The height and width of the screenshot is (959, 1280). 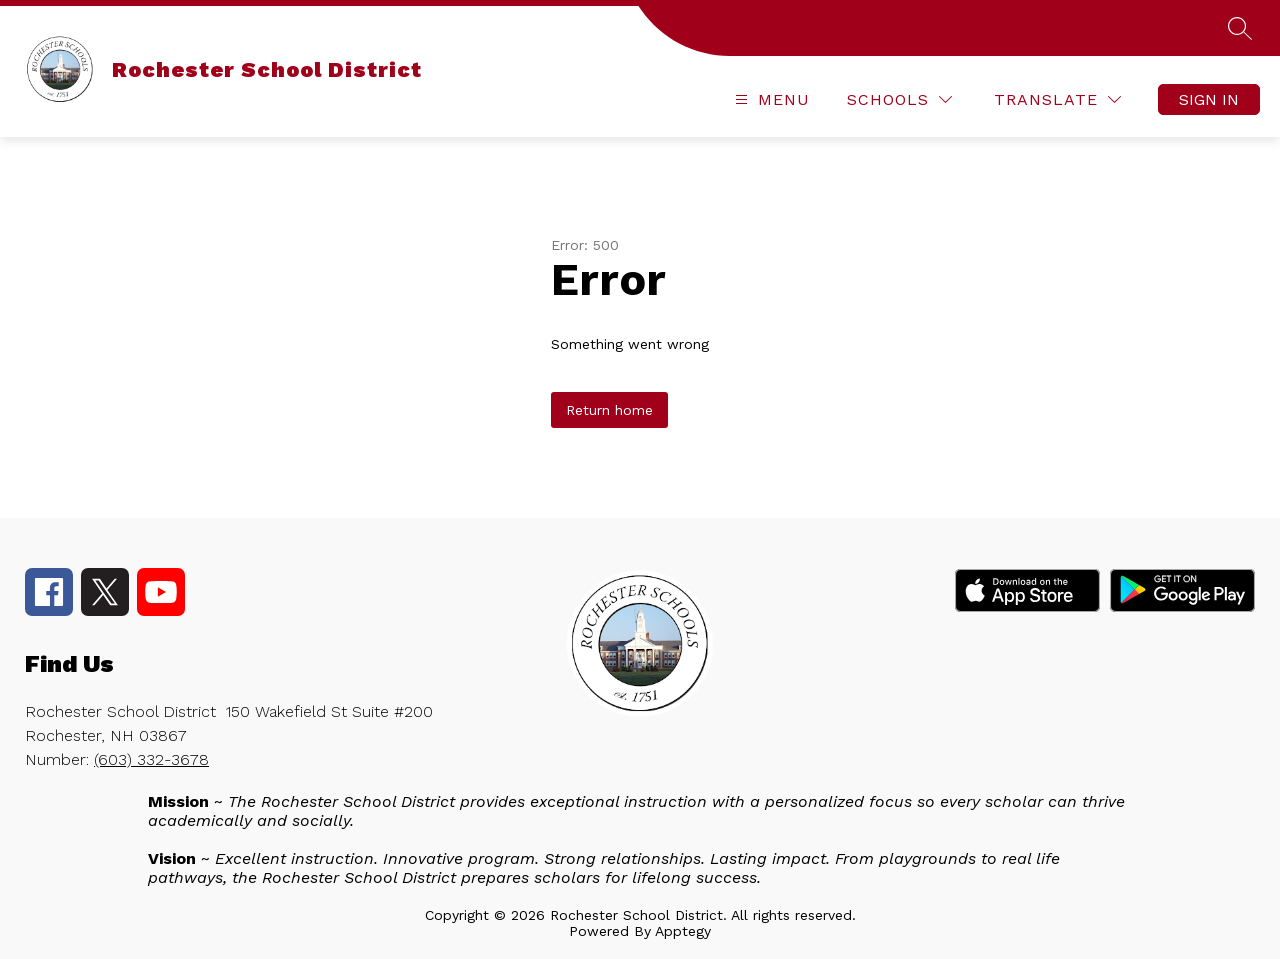 What do you see at coordinates (770, 99) in the screenshot?
I see `[Open menu]` at bounding box center [770, 99].